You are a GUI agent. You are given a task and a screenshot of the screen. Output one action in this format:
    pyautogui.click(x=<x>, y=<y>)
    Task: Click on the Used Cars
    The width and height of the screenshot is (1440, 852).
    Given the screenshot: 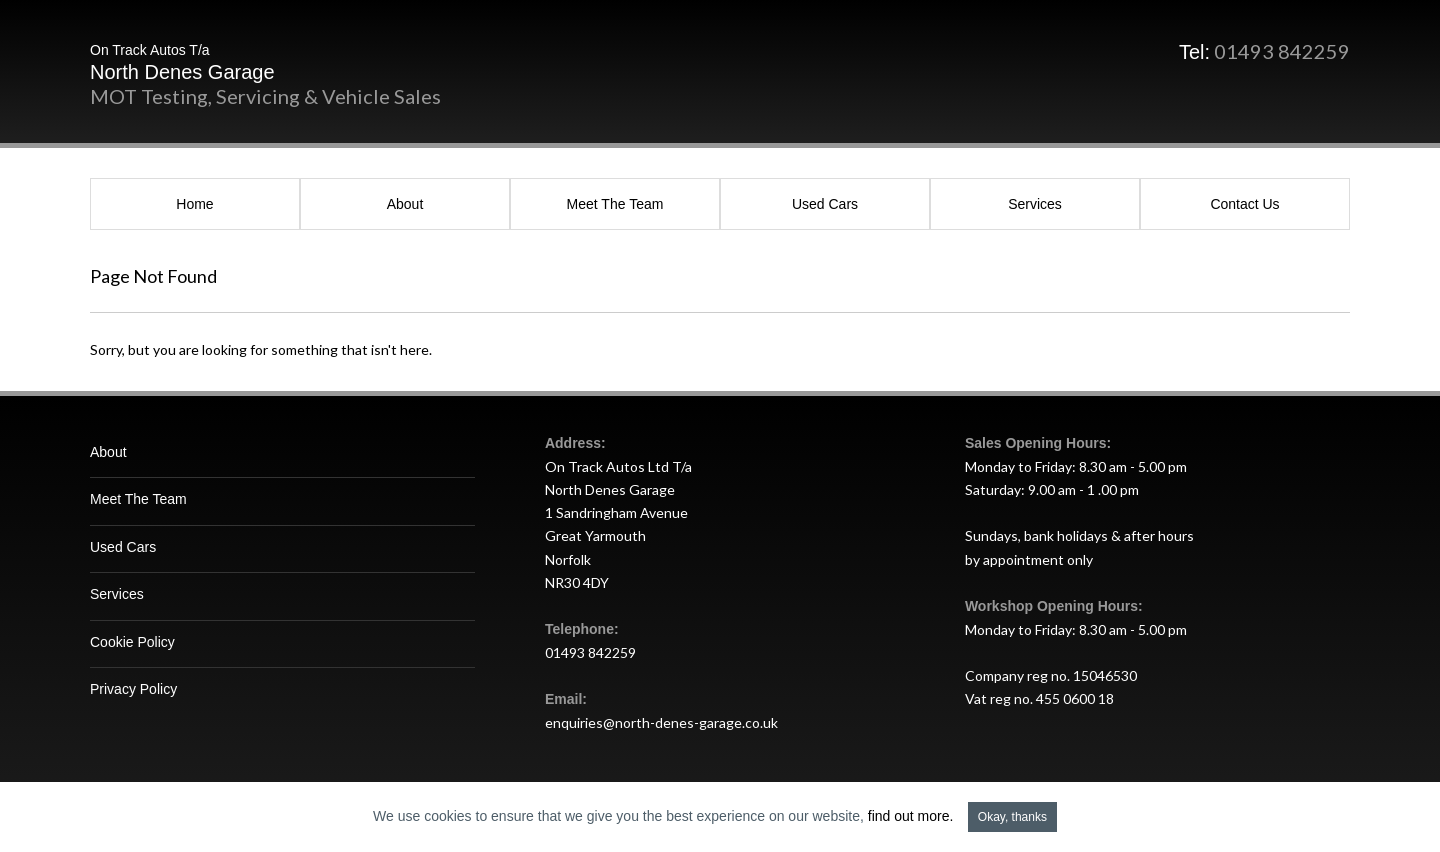 What is the action you would take?
    pyautogui.click(x=825, y=204)
    